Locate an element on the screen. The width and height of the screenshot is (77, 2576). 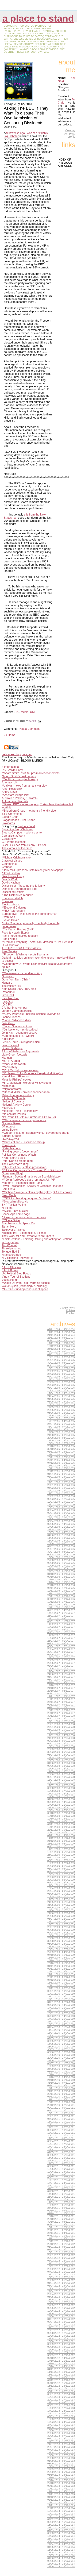
25/09/2011 - 02/10/2011 is located at coordinates (61, 2207).